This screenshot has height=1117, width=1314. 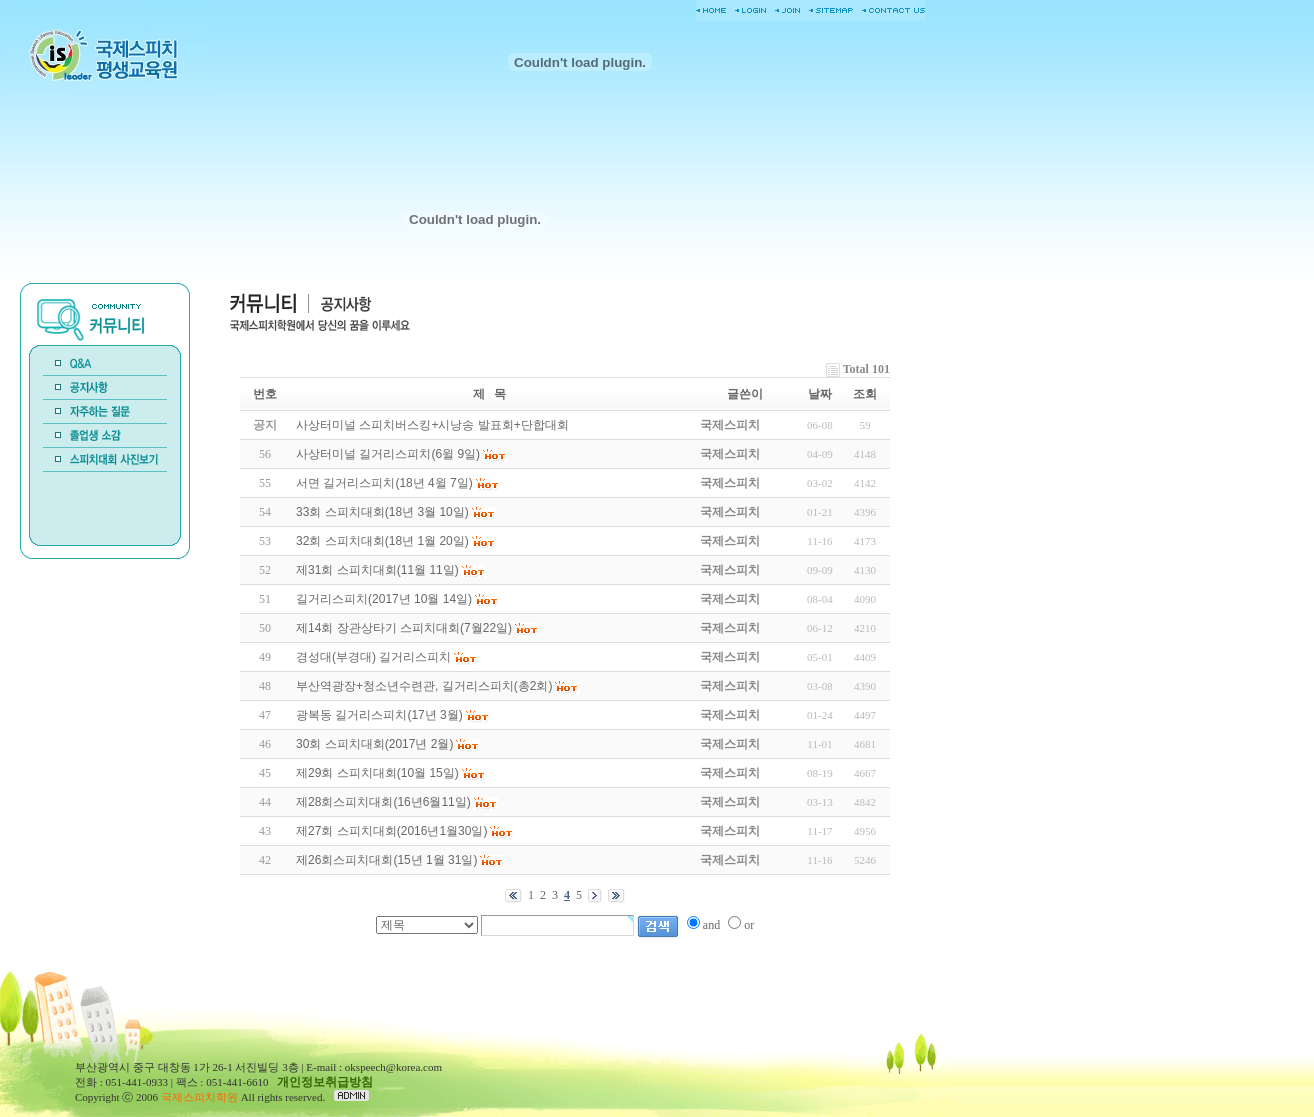 What do you see at coordinates (424, 686) in the screenshot?
I see `부산역광장+청소년수련관, 길거리스피치(총2회)` at bounding box center [424, 686].